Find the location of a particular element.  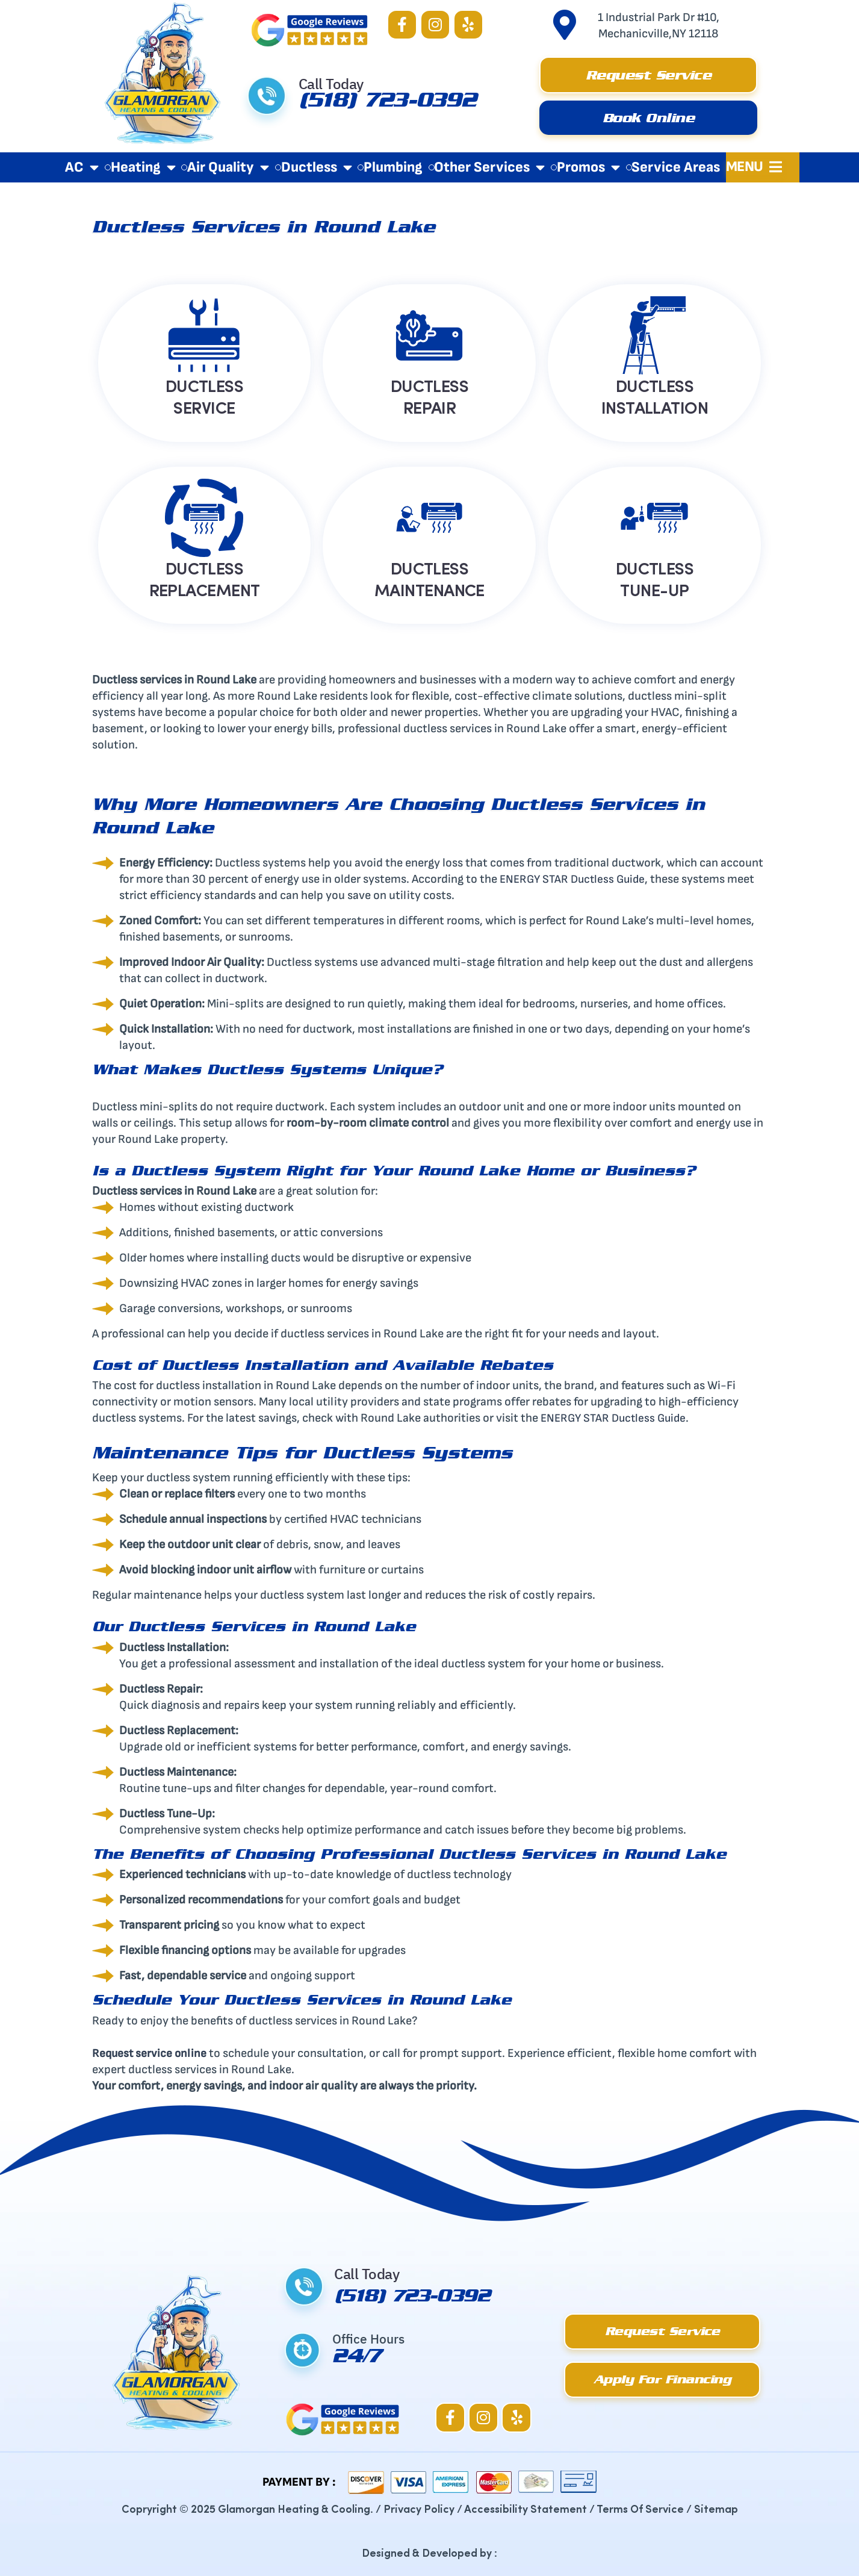

Terms Of Service is located at coordinates (640, 2508).